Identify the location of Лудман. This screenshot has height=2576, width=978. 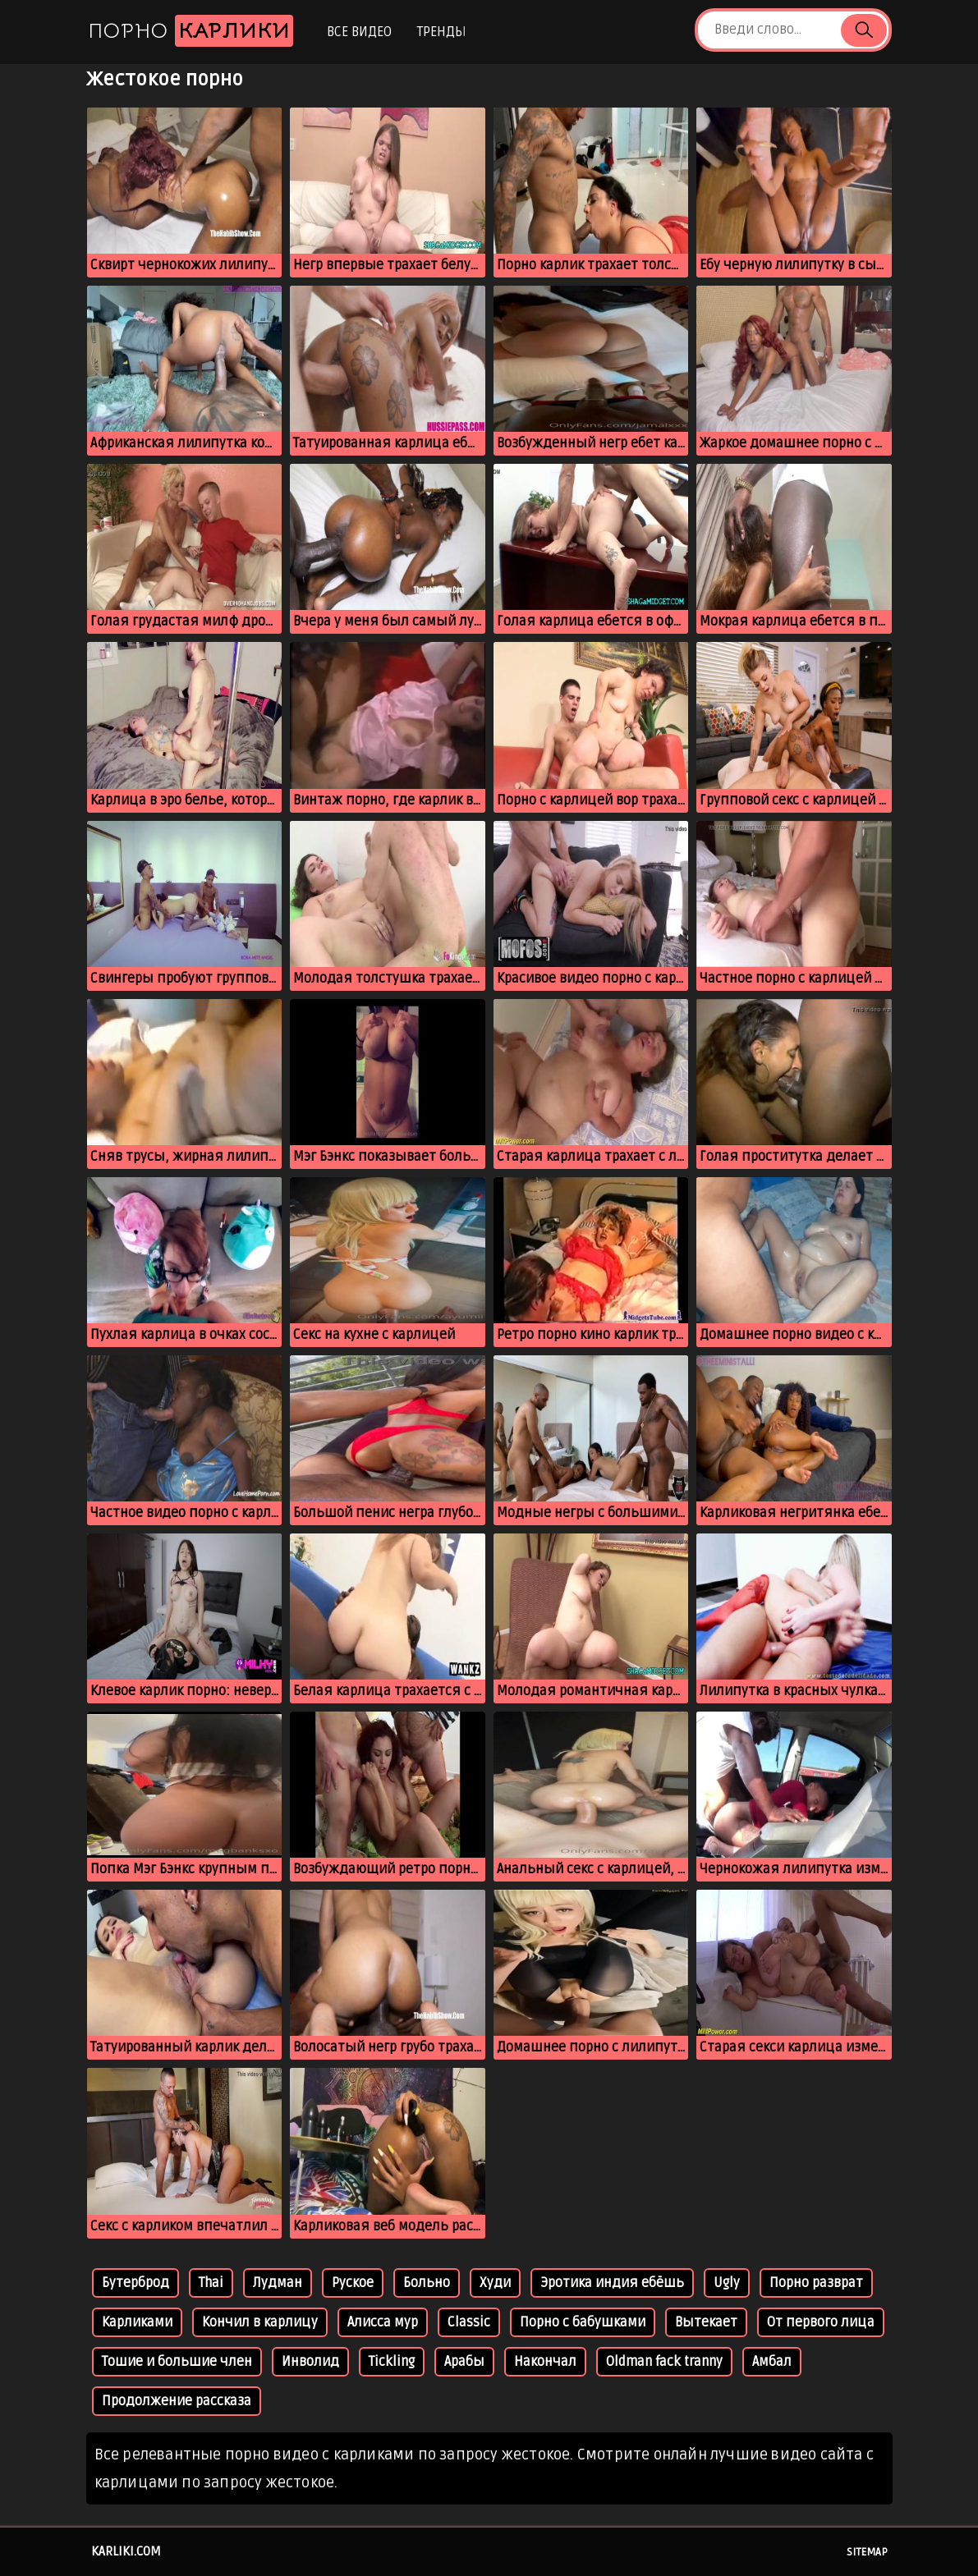
(277, 2283).